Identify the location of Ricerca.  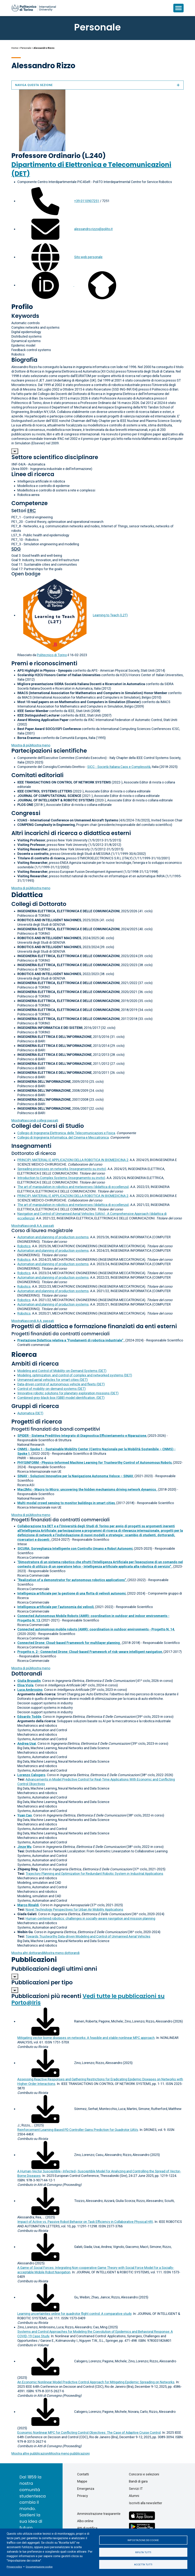
(24, 1354).